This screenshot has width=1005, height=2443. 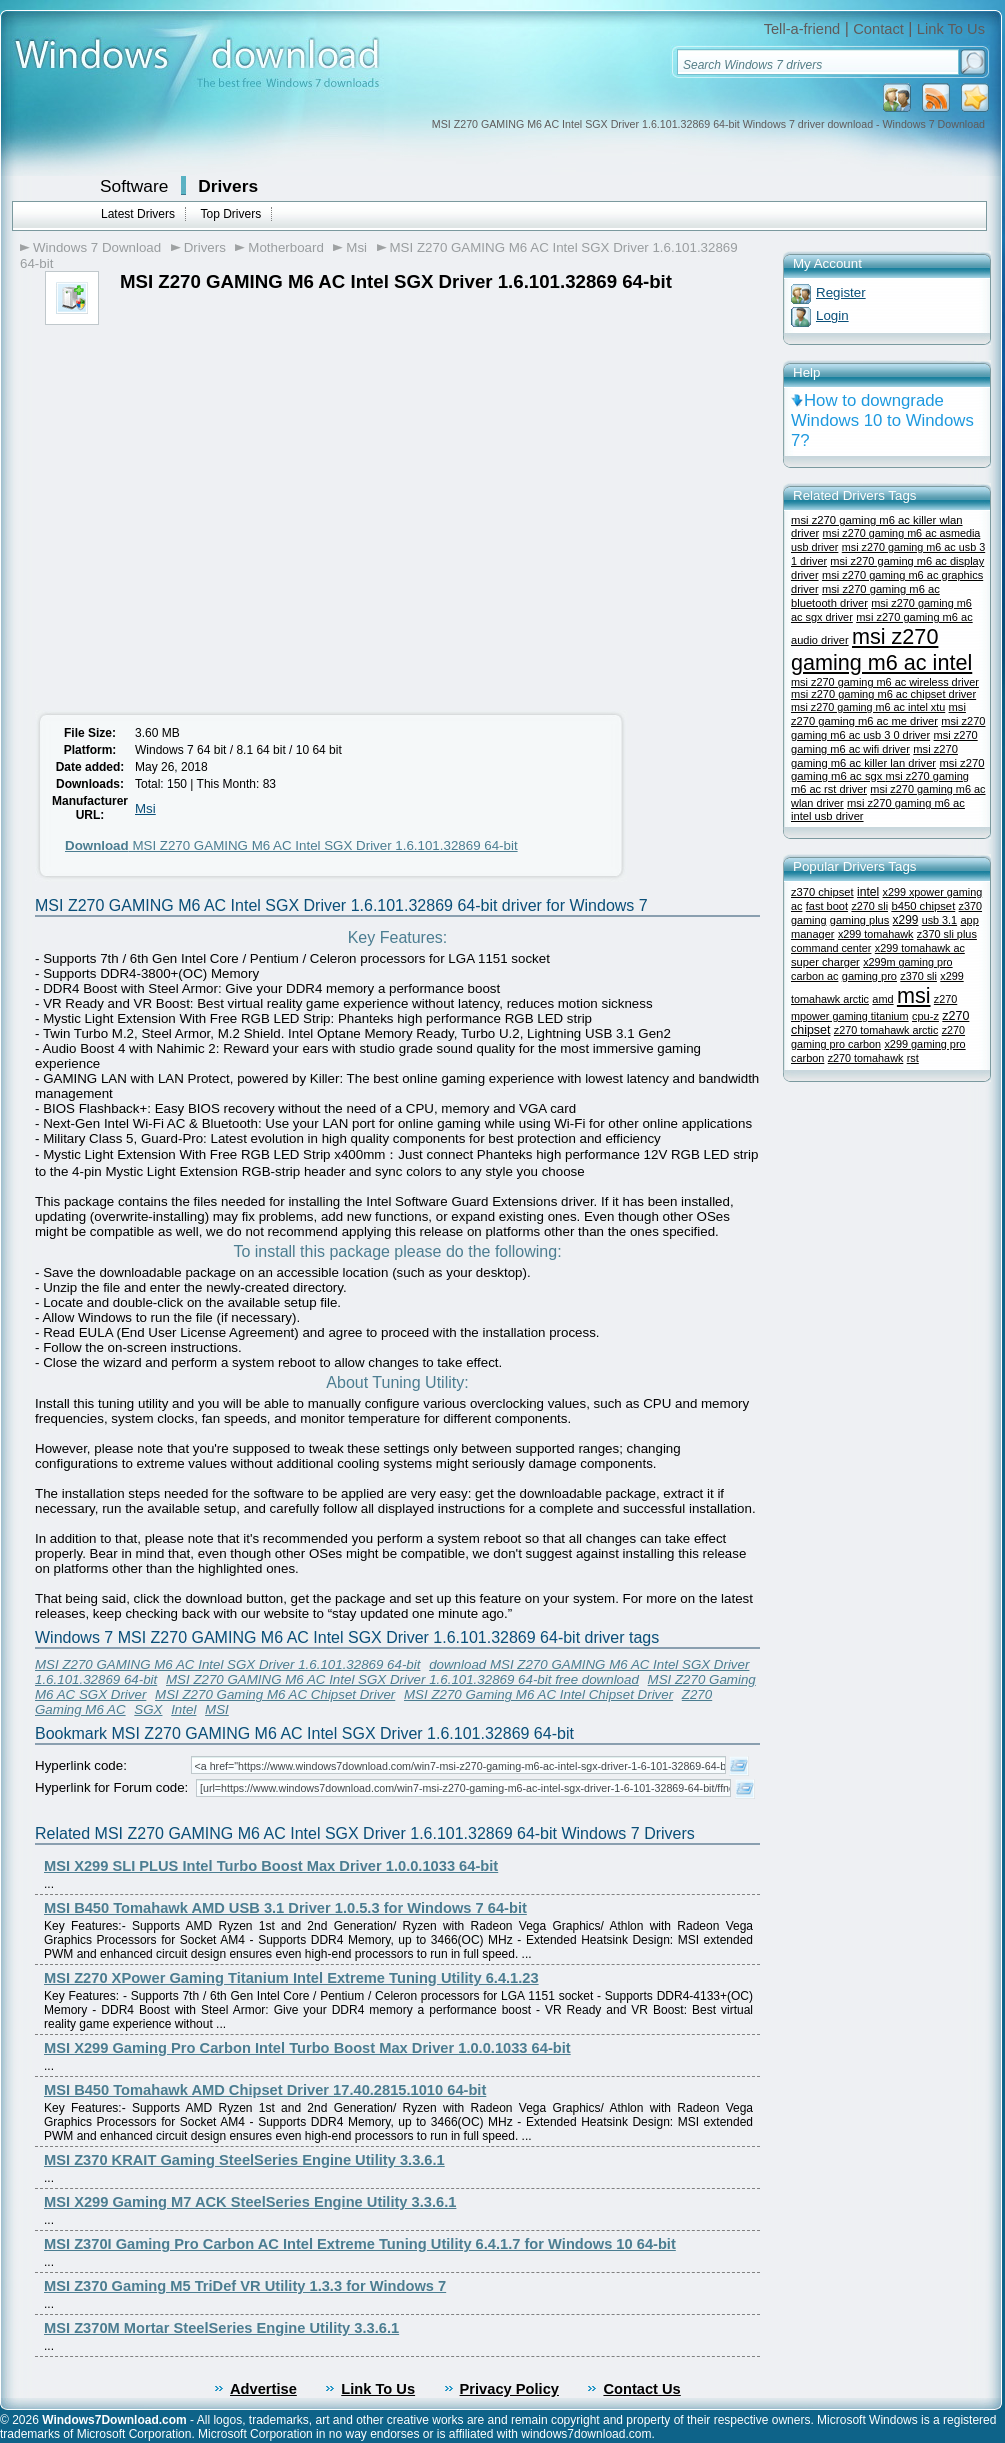 What do you see at coordinates (250, 2202) in the screenshot?
I see `MSI X299 Gaming M7 ACK SteelSeries Engine Utility 3.3.6.1` at bounding box center [250, 2202].